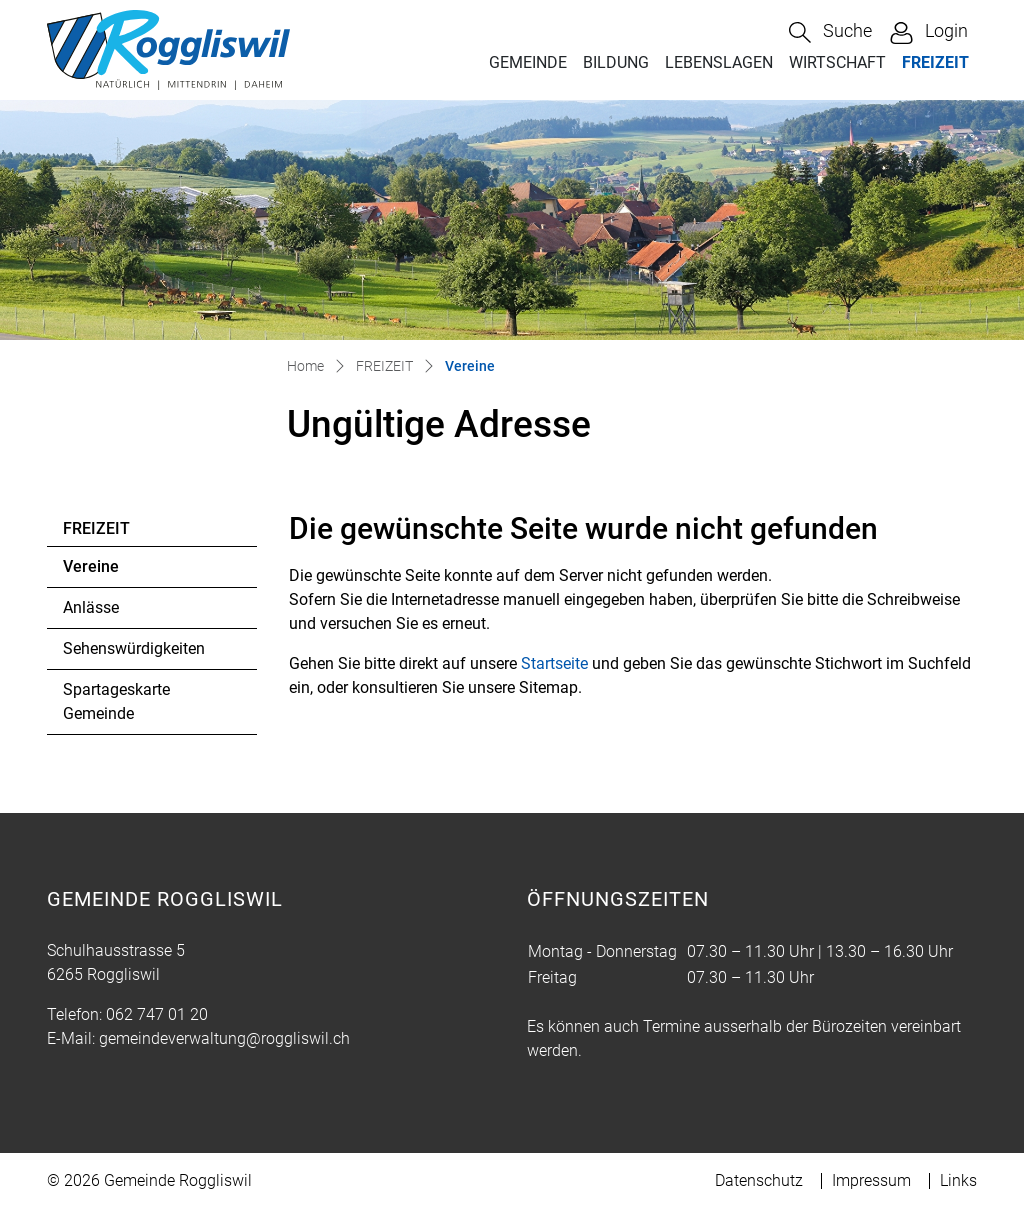 Image resolution: width=1024 pixels, height=1209 pixels. What do you see at coordinates (830, 32) in the screenshot?
I see `[button]` at bounding box center [830, 32].